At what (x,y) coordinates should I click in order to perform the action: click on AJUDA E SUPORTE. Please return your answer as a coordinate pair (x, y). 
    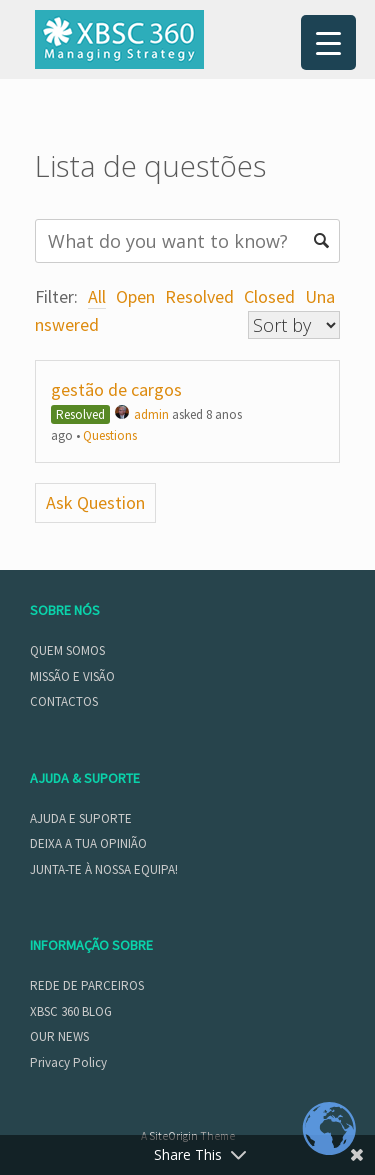
    Looking at the image, I should click on (81, 818).